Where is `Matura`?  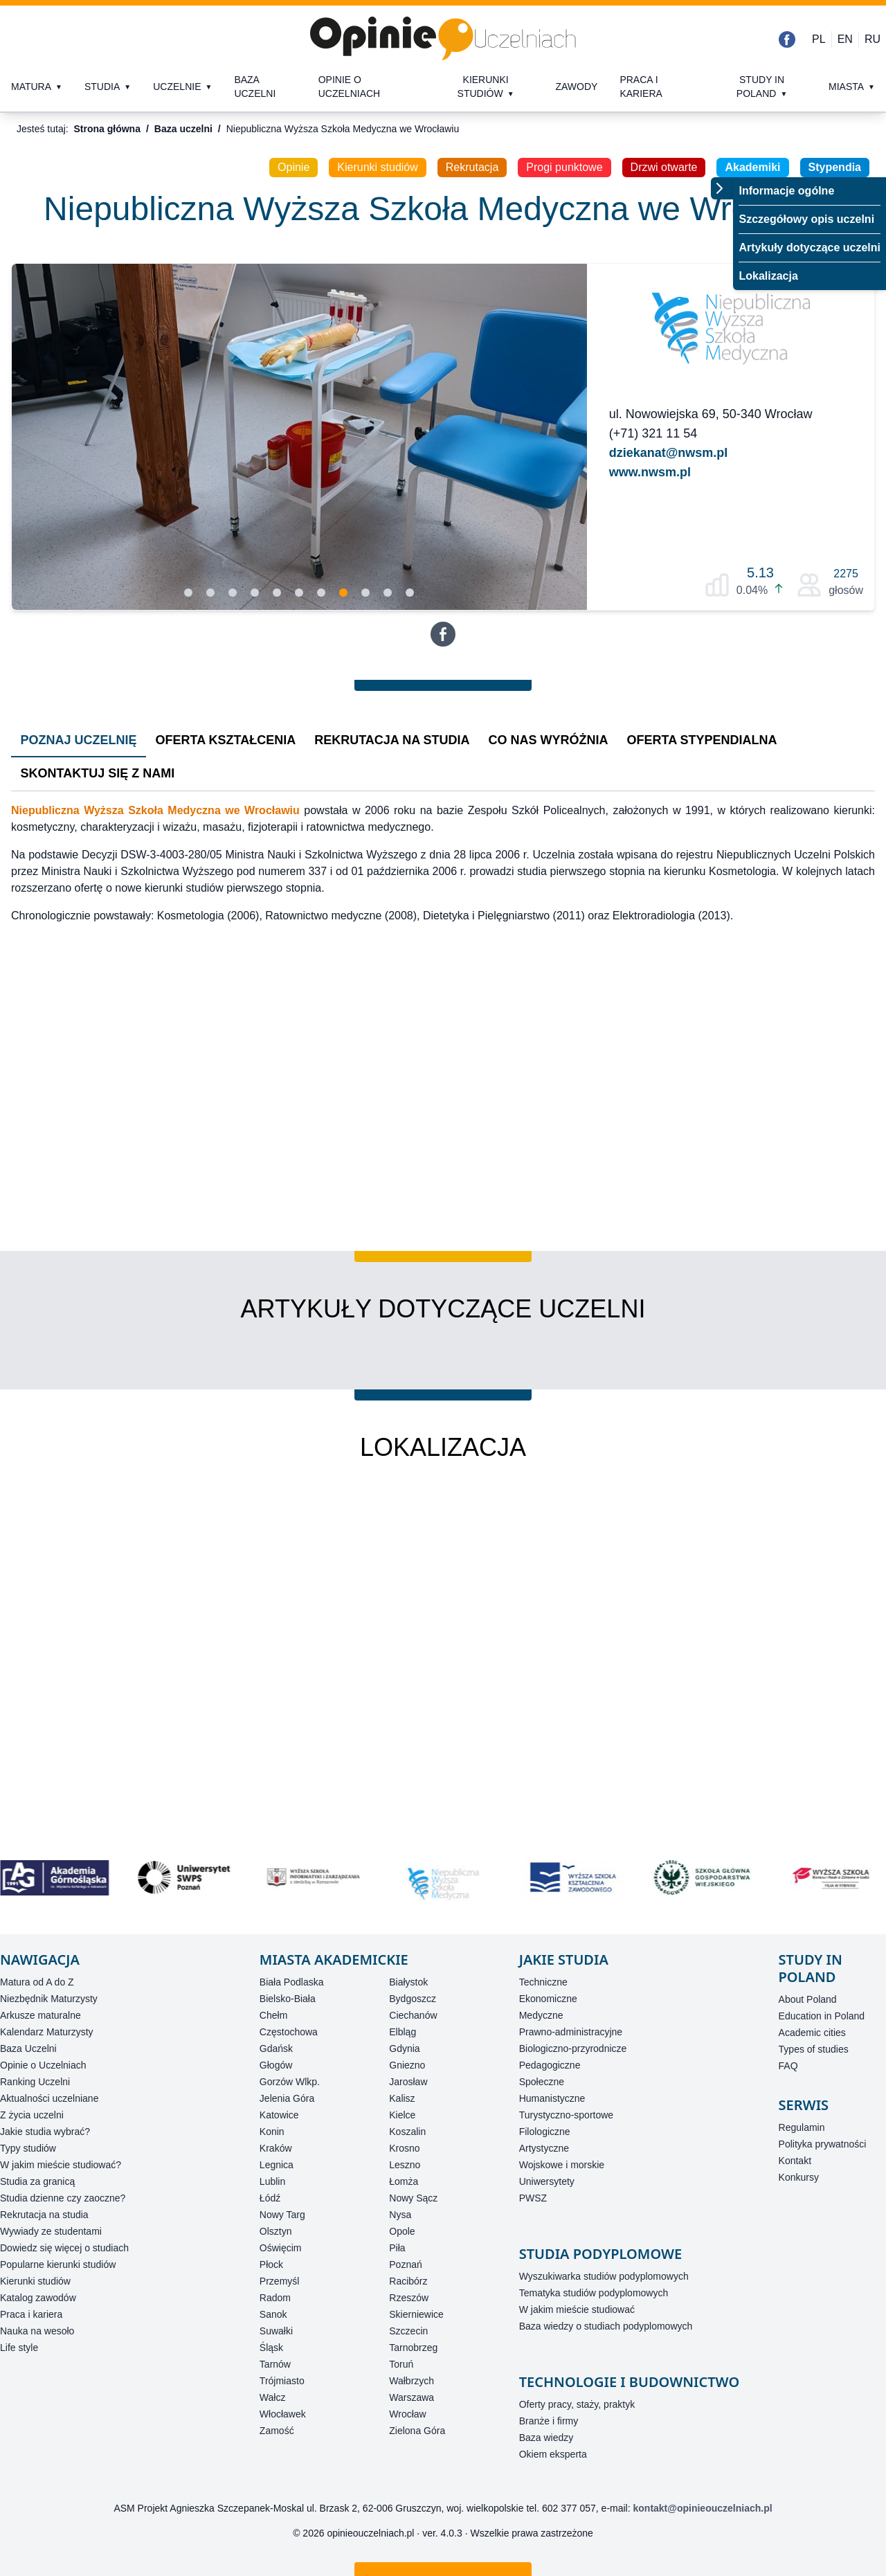 Matura is located at coordinates (31, 86).